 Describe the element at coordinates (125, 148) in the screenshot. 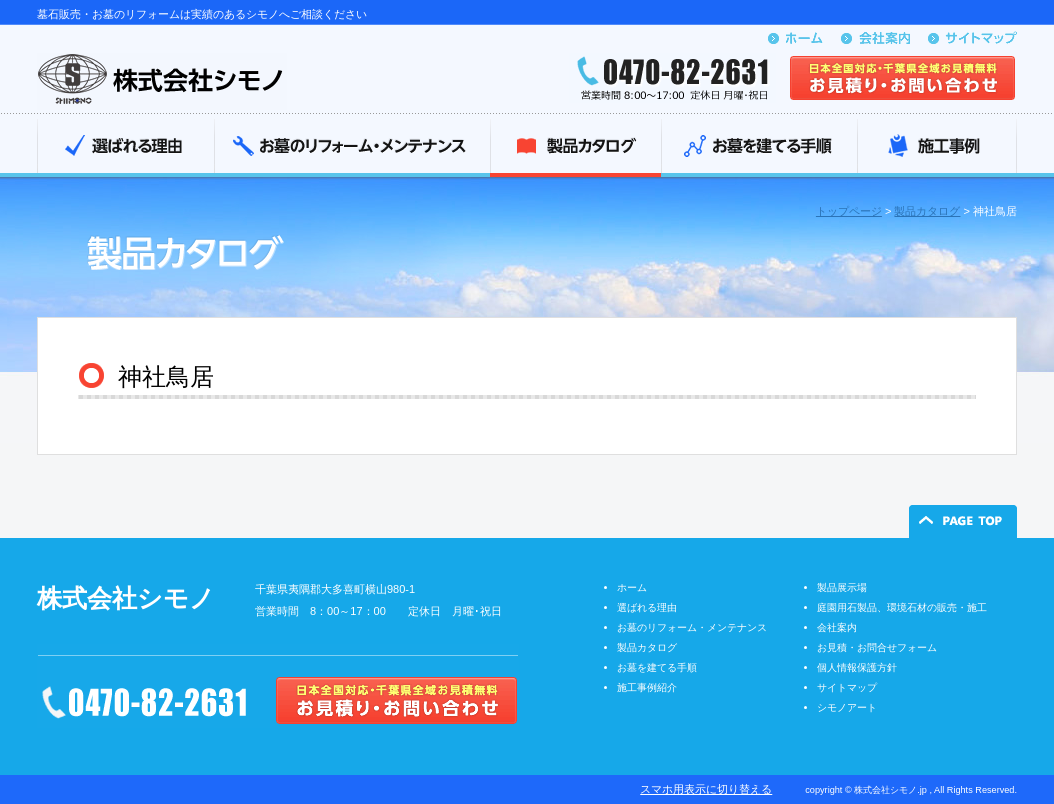

I see `選ばれる理由` at that location.